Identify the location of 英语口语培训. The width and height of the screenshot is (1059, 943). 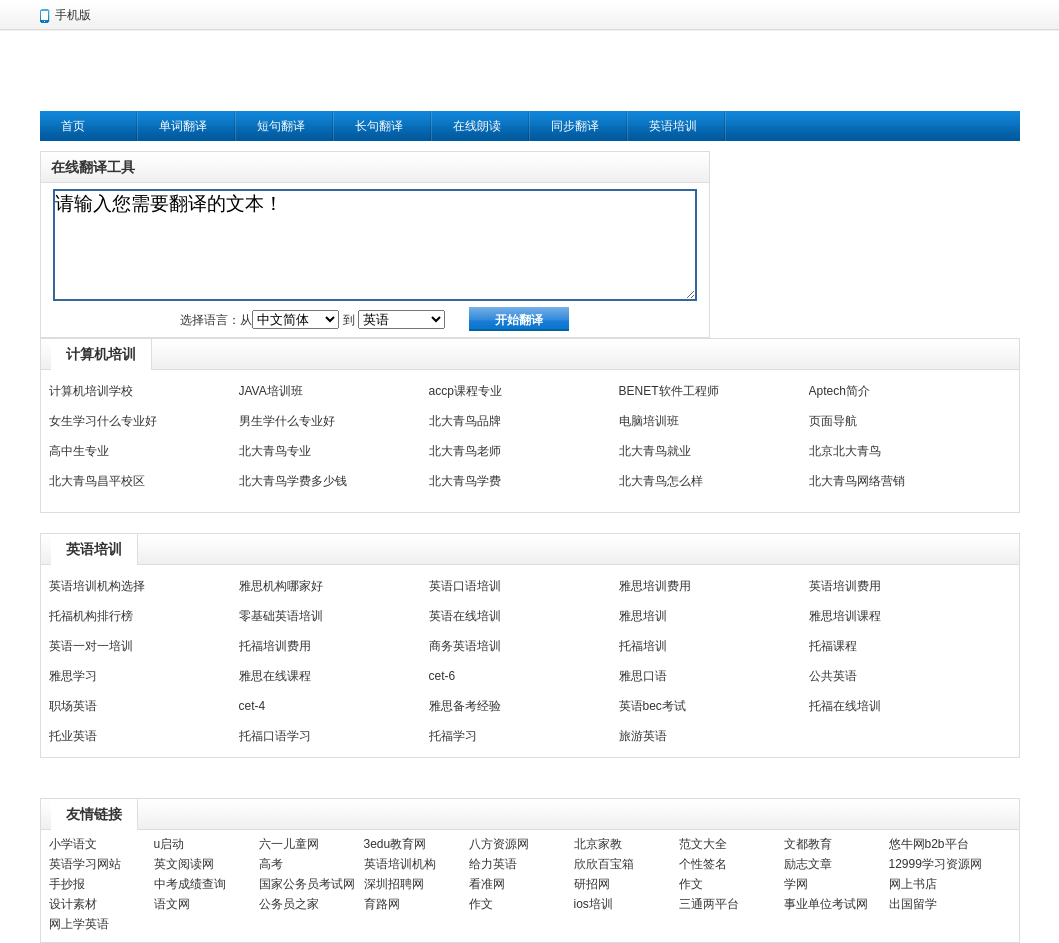
(465, 586).